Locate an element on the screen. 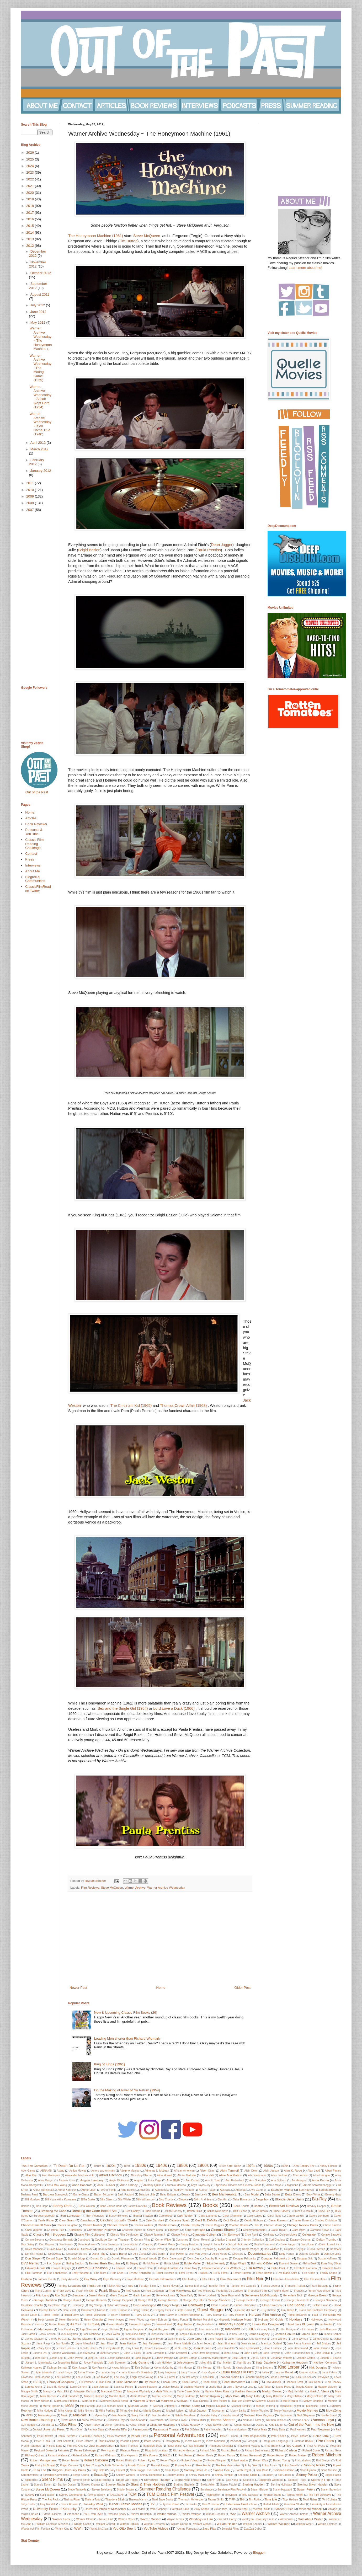 The height and width of the screenshot is (2576, 362). Harry Morgan is located at coordinates (213, 2314).